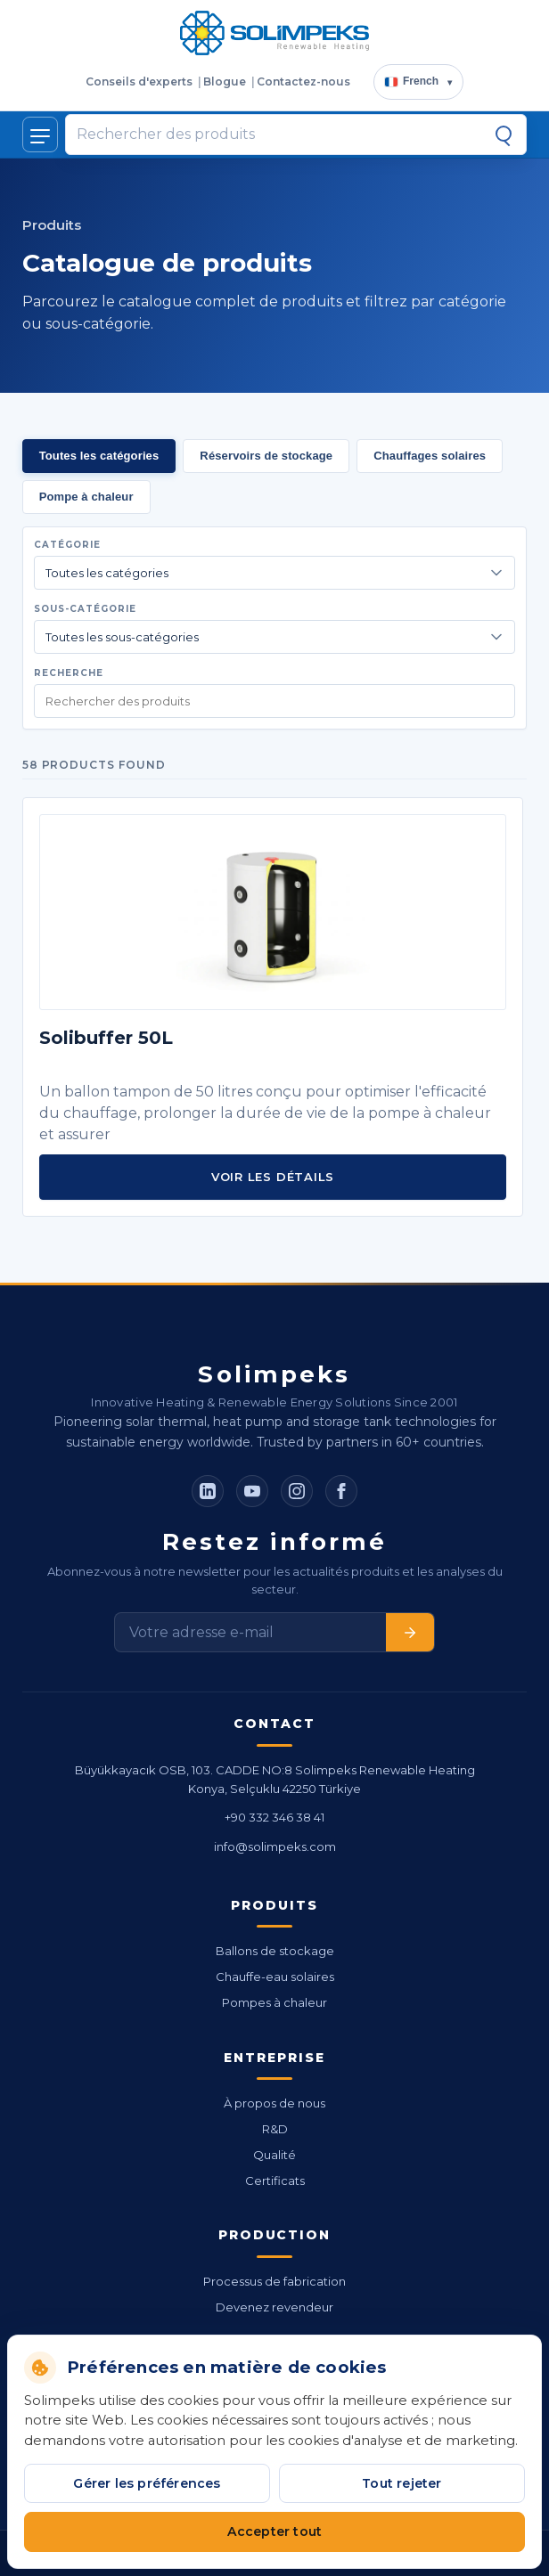 This screenshot has height=2576, width=549. What do you see at coordinates (418, 82) in the screenshot?
I see `[Choisir la langue]` at bounding box center [418, 82].